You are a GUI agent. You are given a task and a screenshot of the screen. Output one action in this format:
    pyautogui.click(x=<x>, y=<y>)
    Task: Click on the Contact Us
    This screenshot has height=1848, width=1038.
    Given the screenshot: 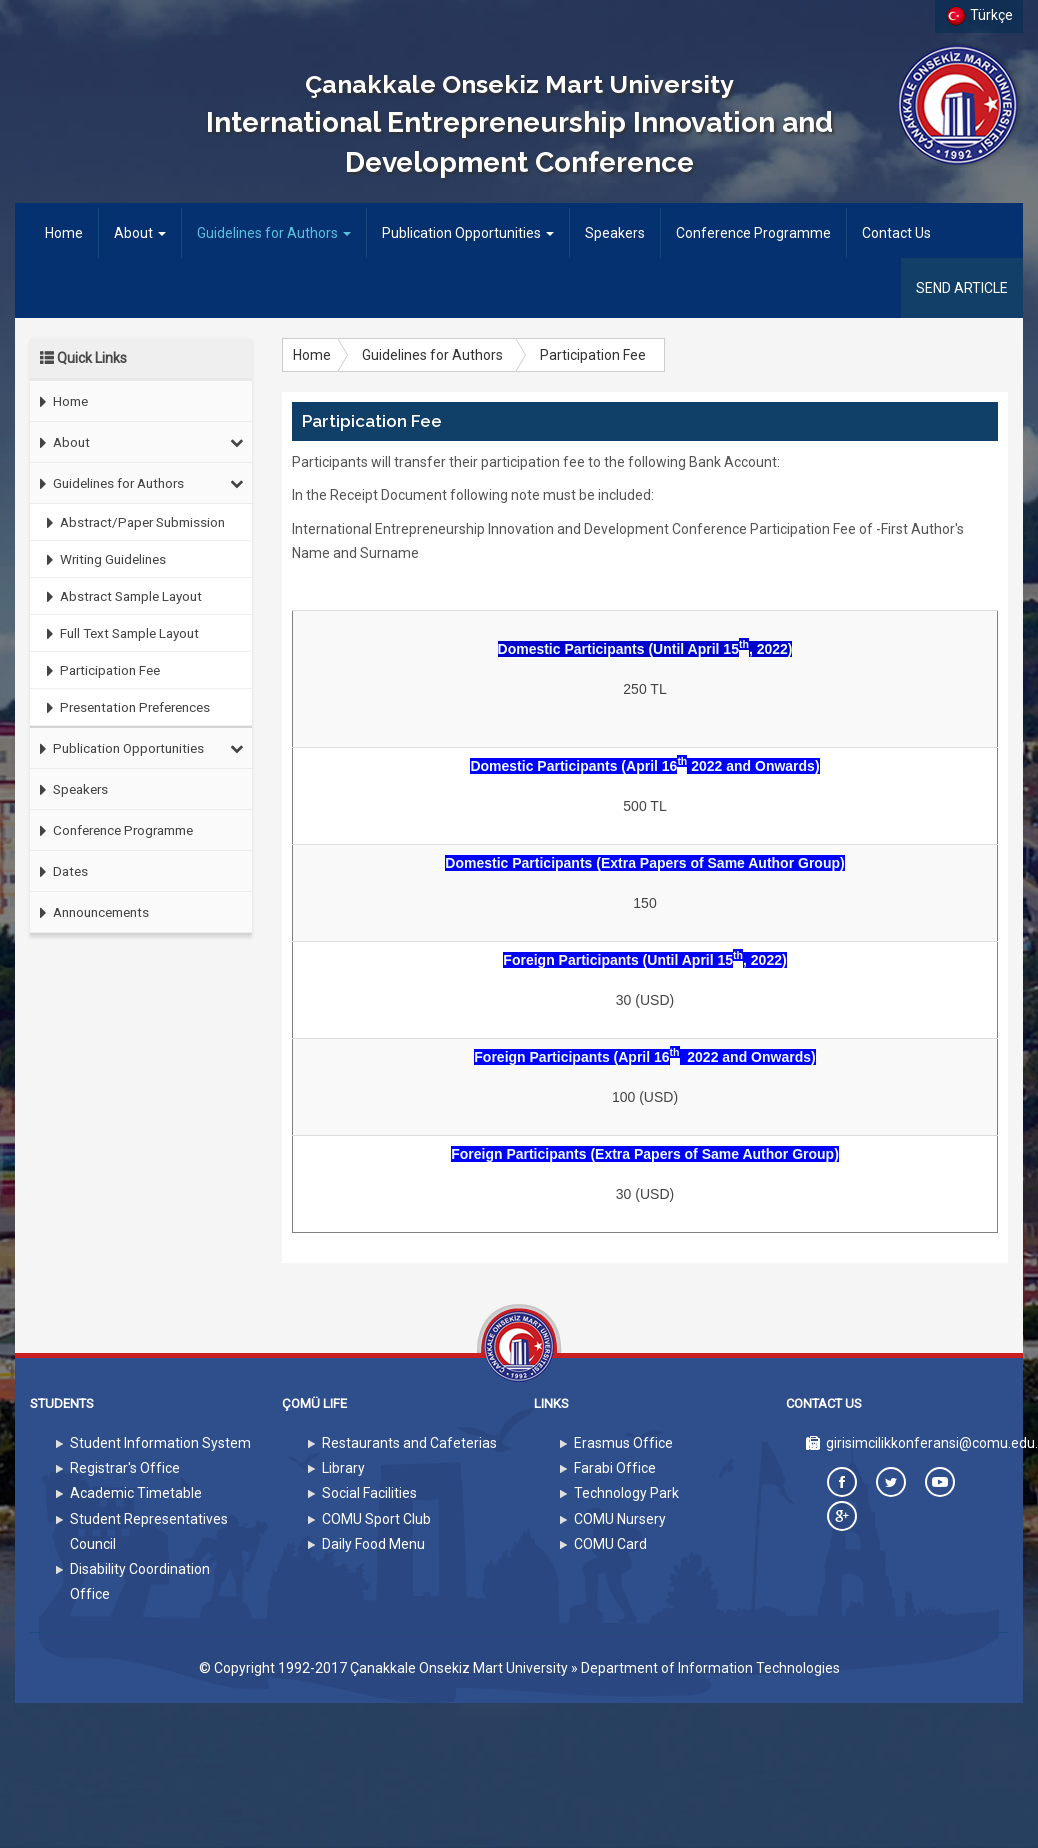 What is the action you would take?
    pyautogui.click(x=896, y=233)
    